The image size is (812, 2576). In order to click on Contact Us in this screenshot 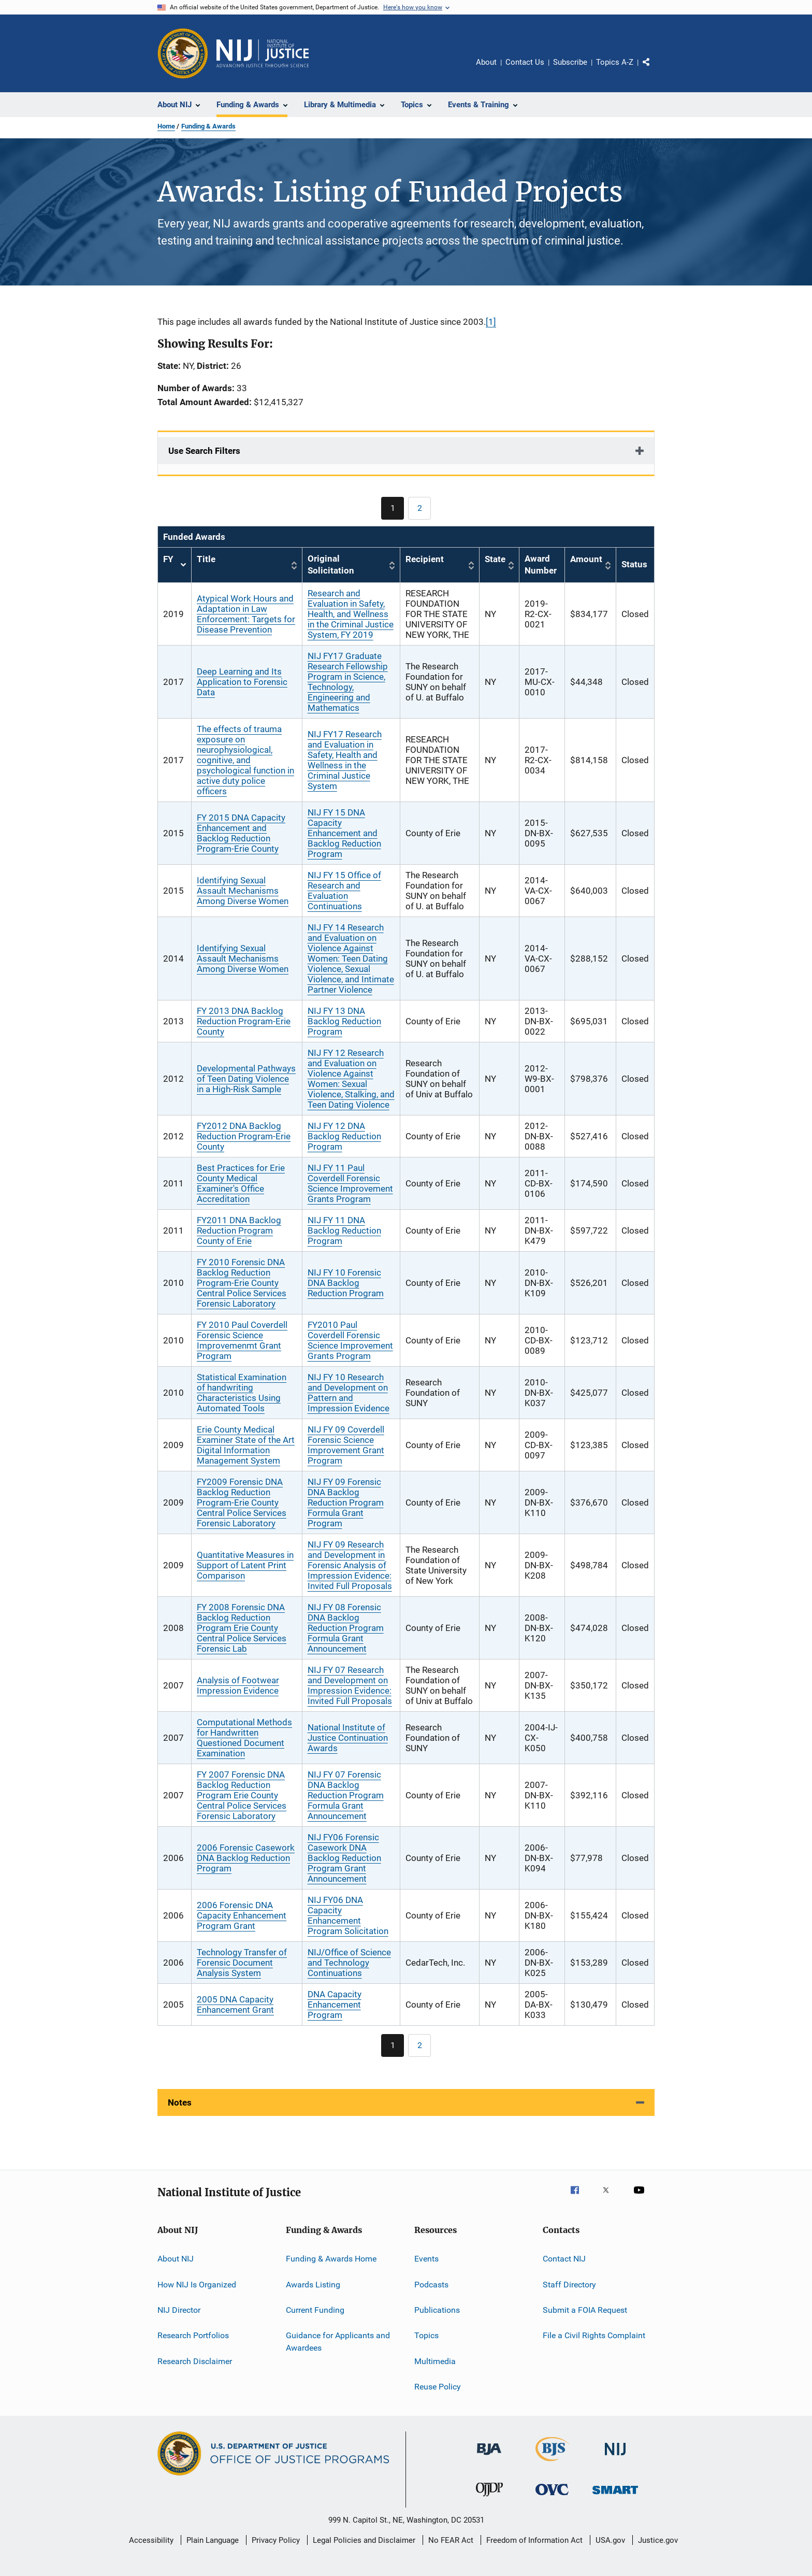, I will do `click(524, 62)`.